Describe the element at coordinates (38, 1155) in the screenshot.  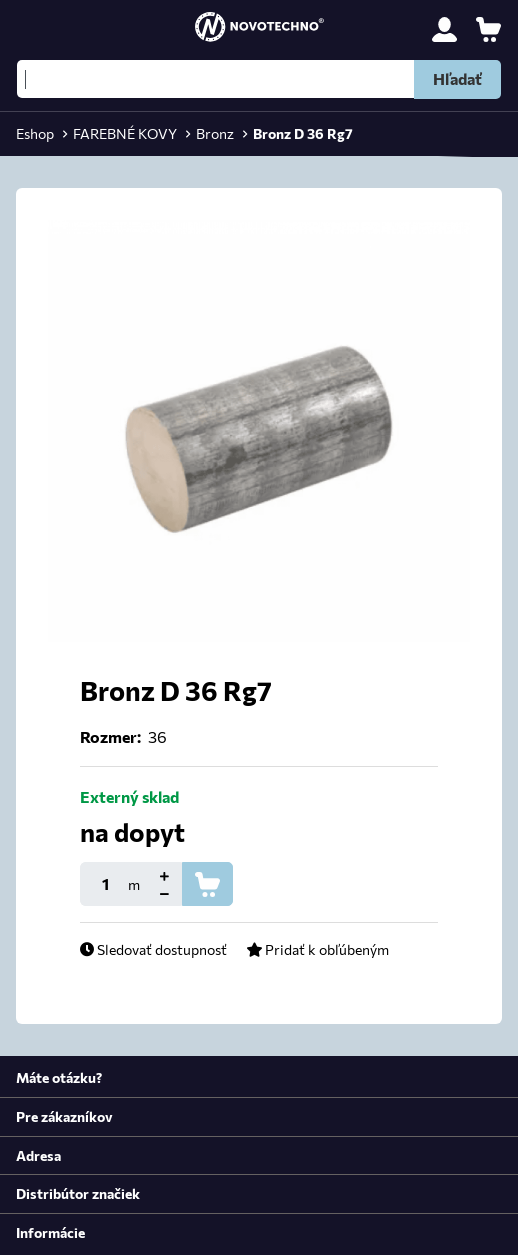
I see `Adresa` at that location.